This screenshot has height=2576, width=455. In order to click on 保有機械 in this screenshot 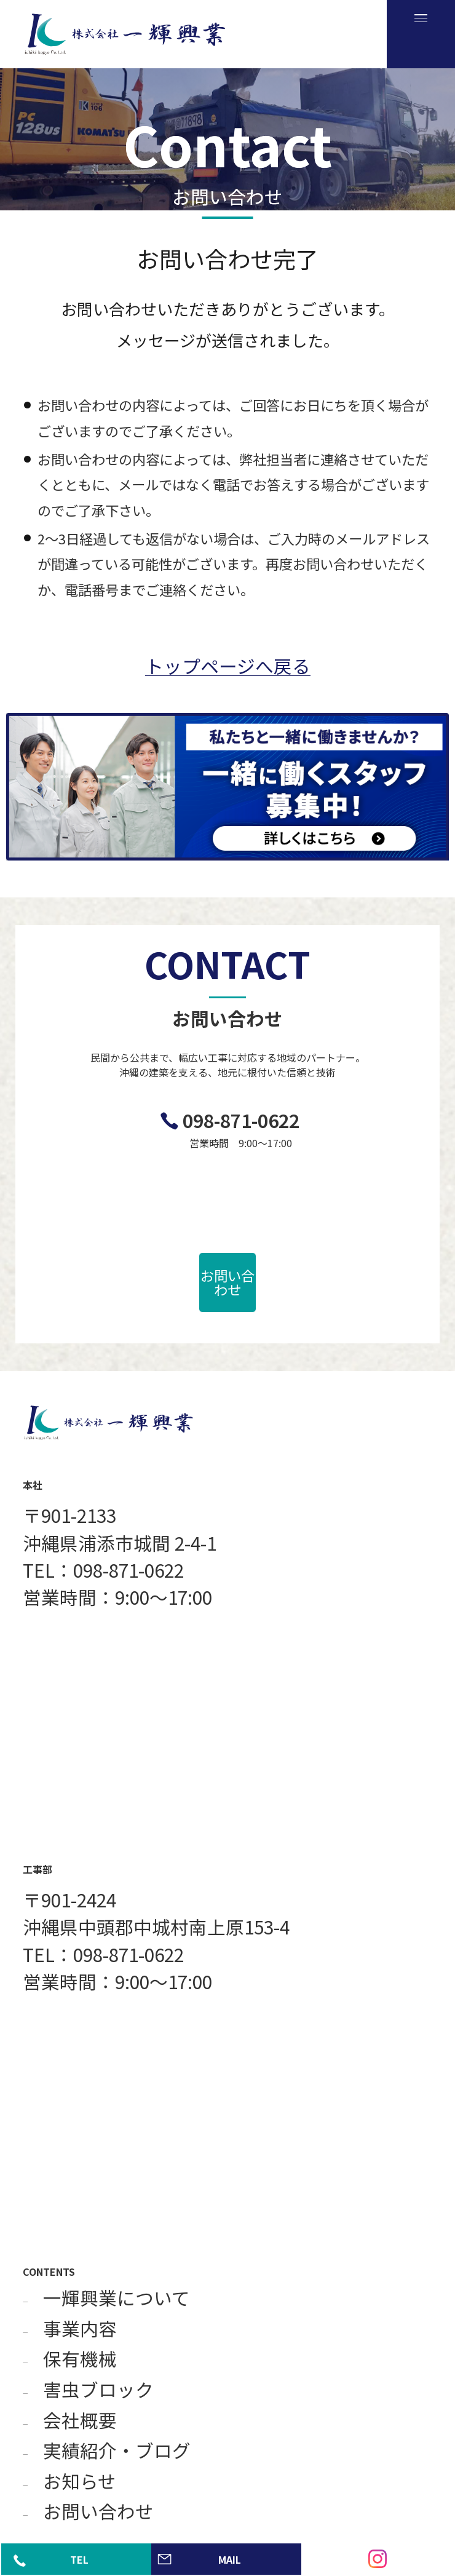, I will do `click(80, 2359)`.